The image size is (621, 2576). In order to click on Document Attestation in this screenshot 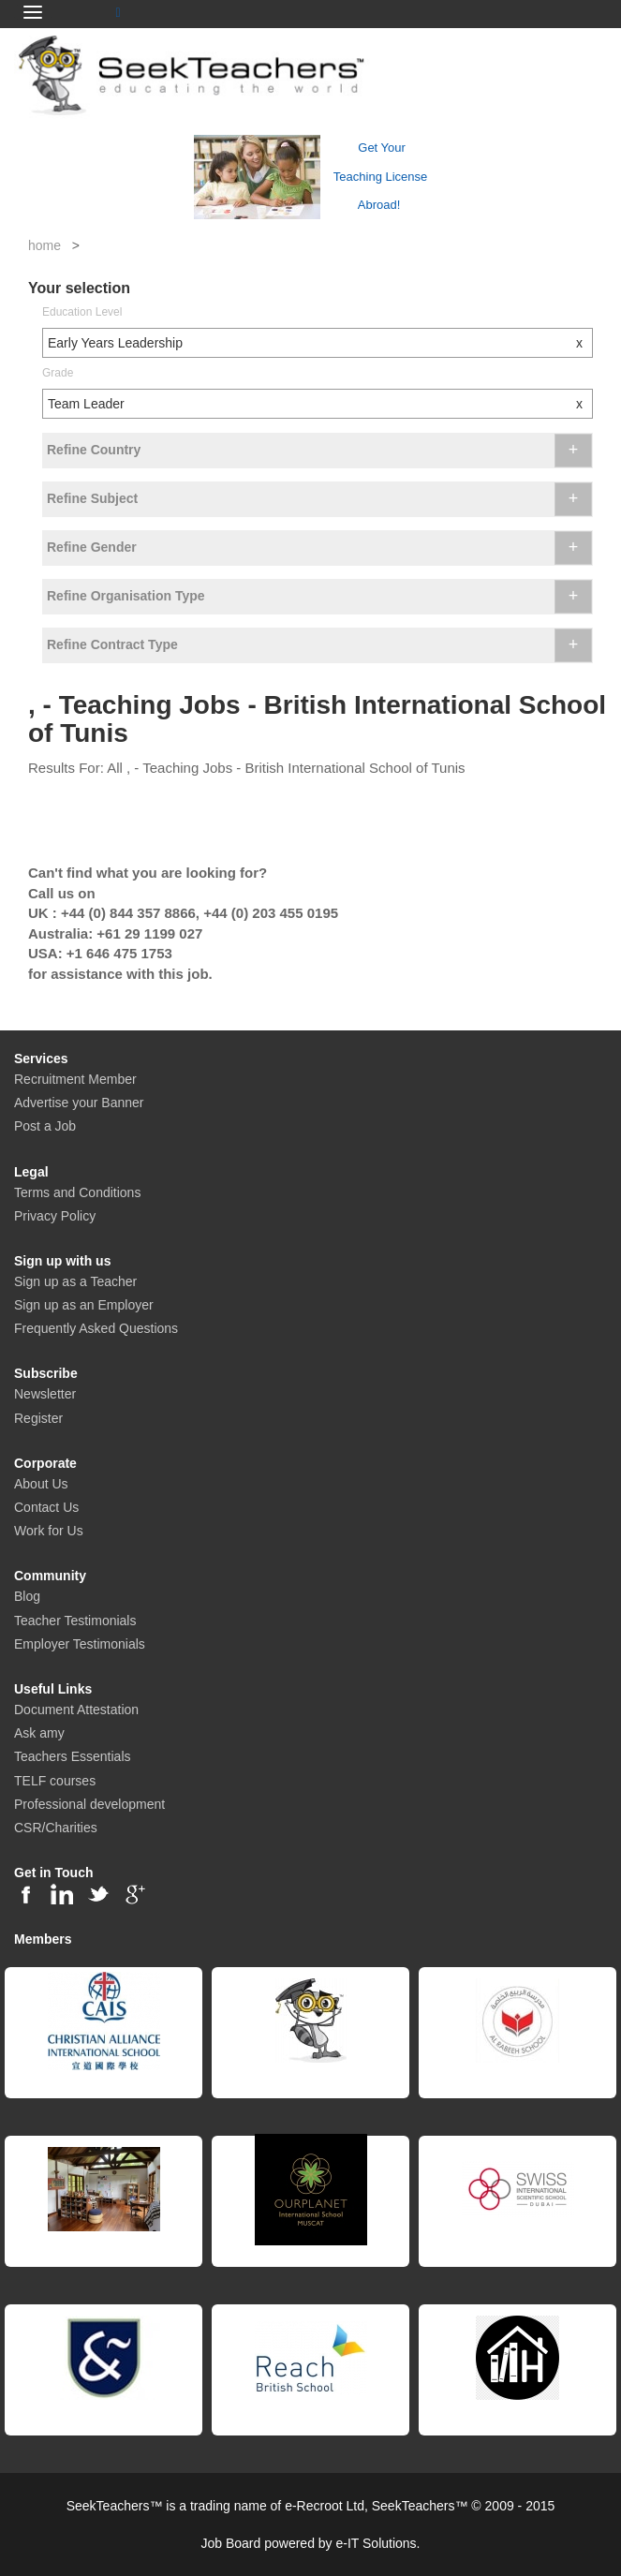, I will do `click(76, 1709)`.